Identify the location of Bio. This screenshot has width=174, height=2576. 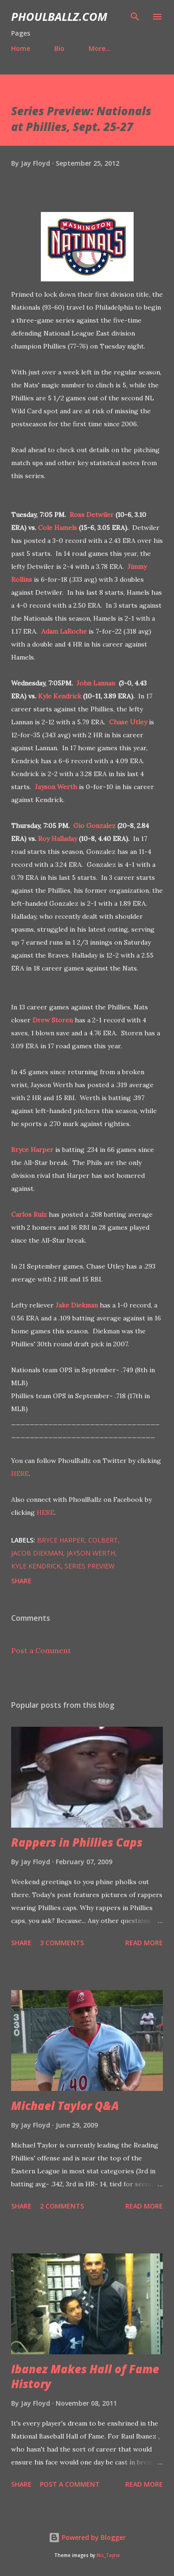
(59, 48).